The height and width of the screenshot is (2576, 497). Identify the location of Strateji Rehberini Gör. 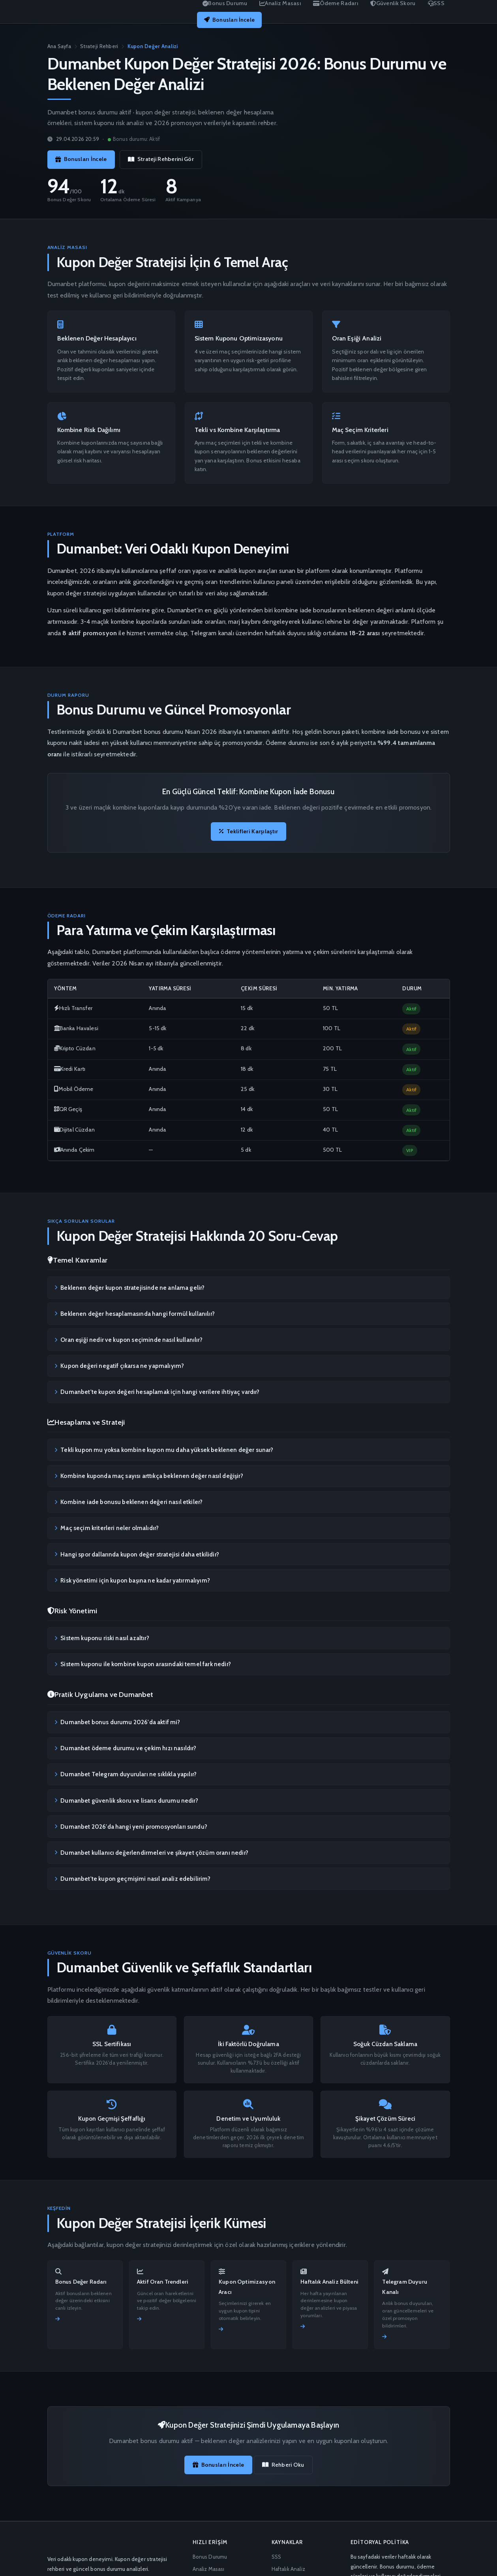
(161, 159).